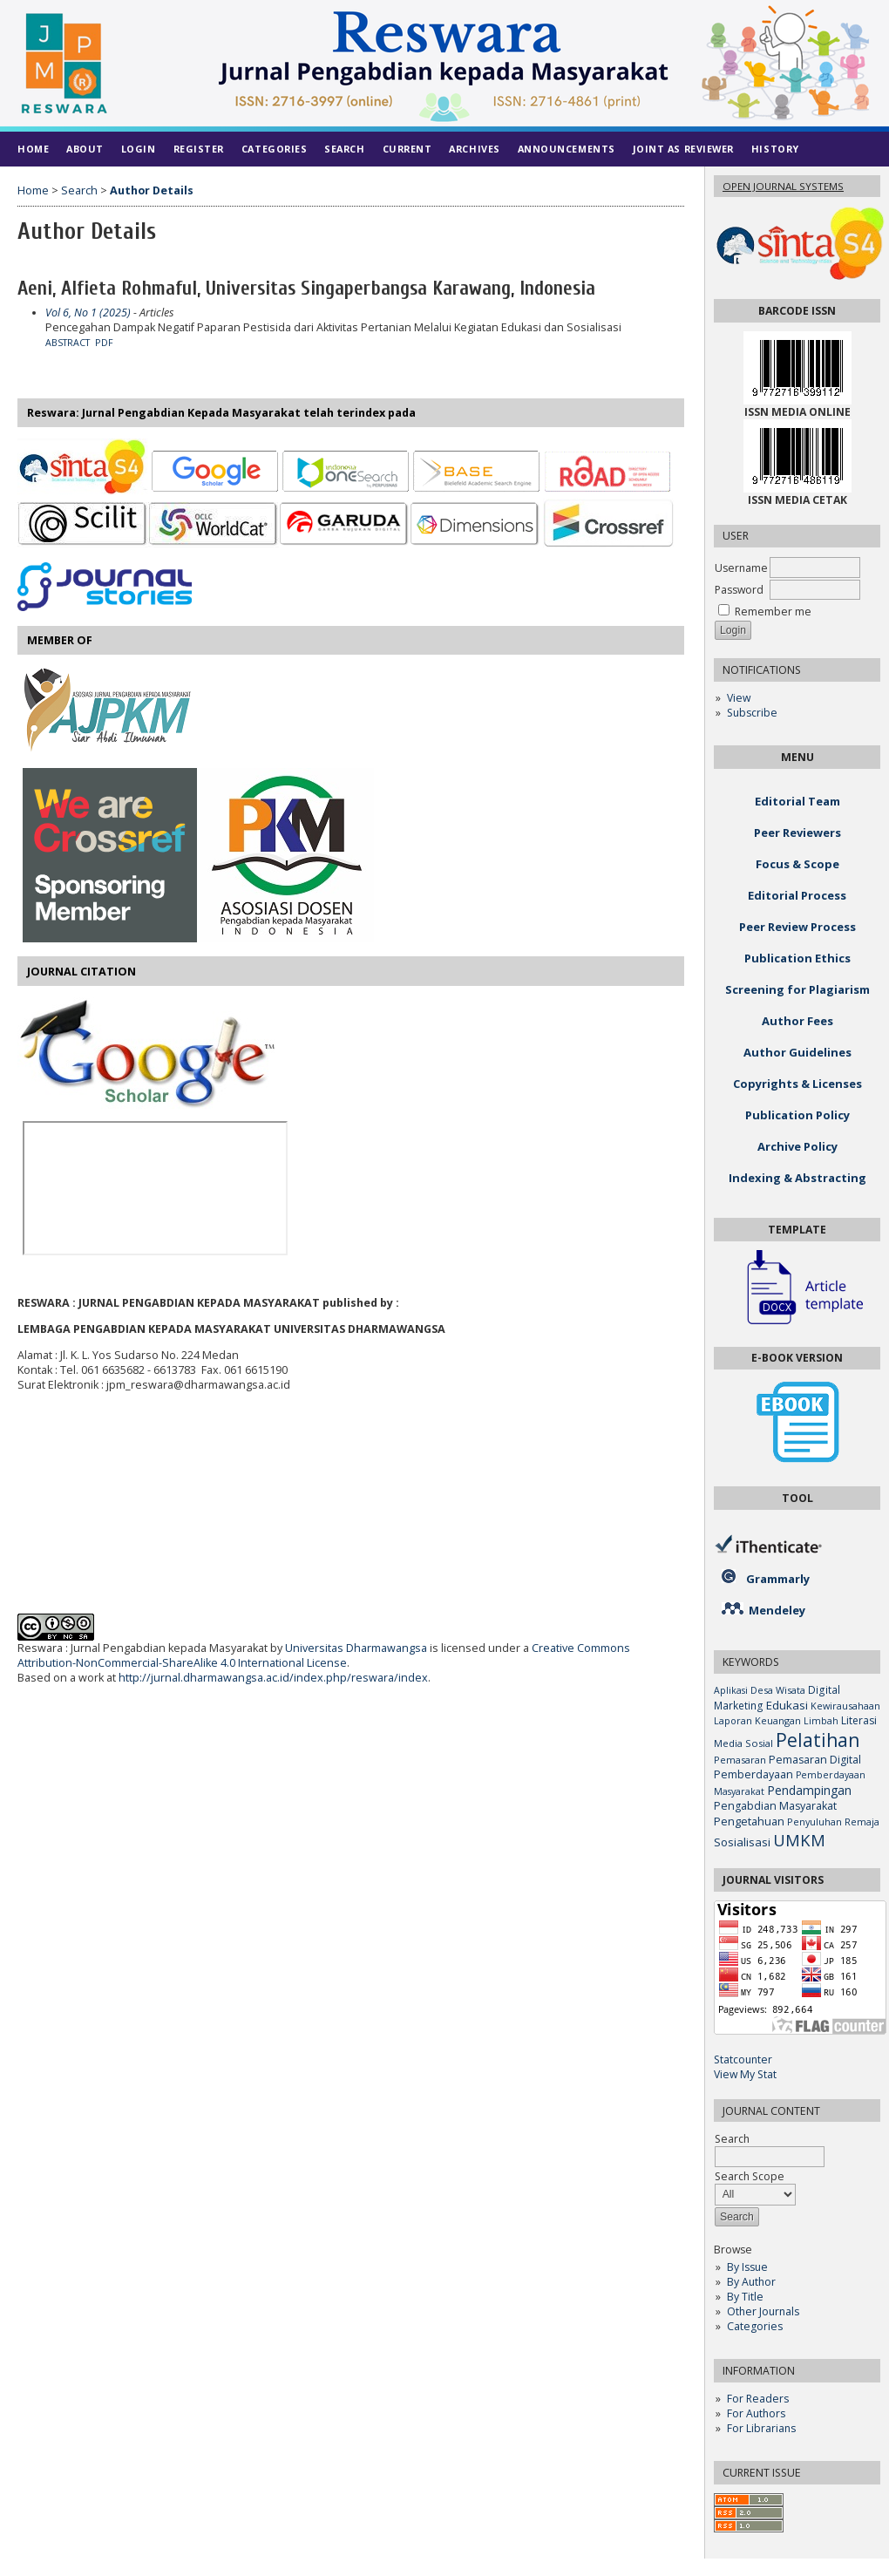 The image size is (889, 2576). I want to click on By Title, so click(745, 2296).